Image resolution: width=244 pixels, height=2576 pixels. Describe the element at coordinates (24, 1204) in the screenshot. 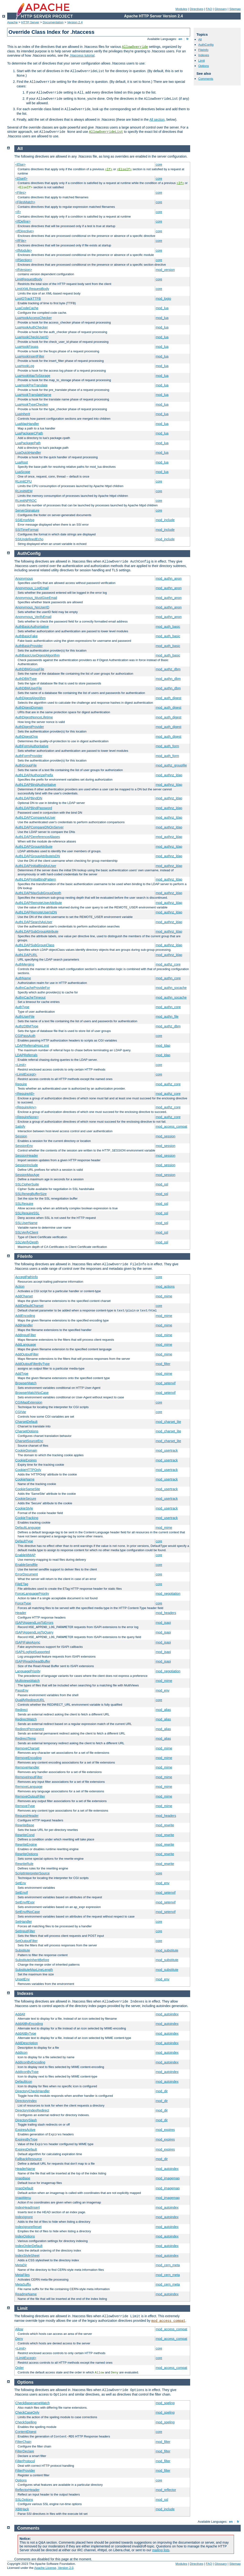

I see `SSLRequire` at that location.